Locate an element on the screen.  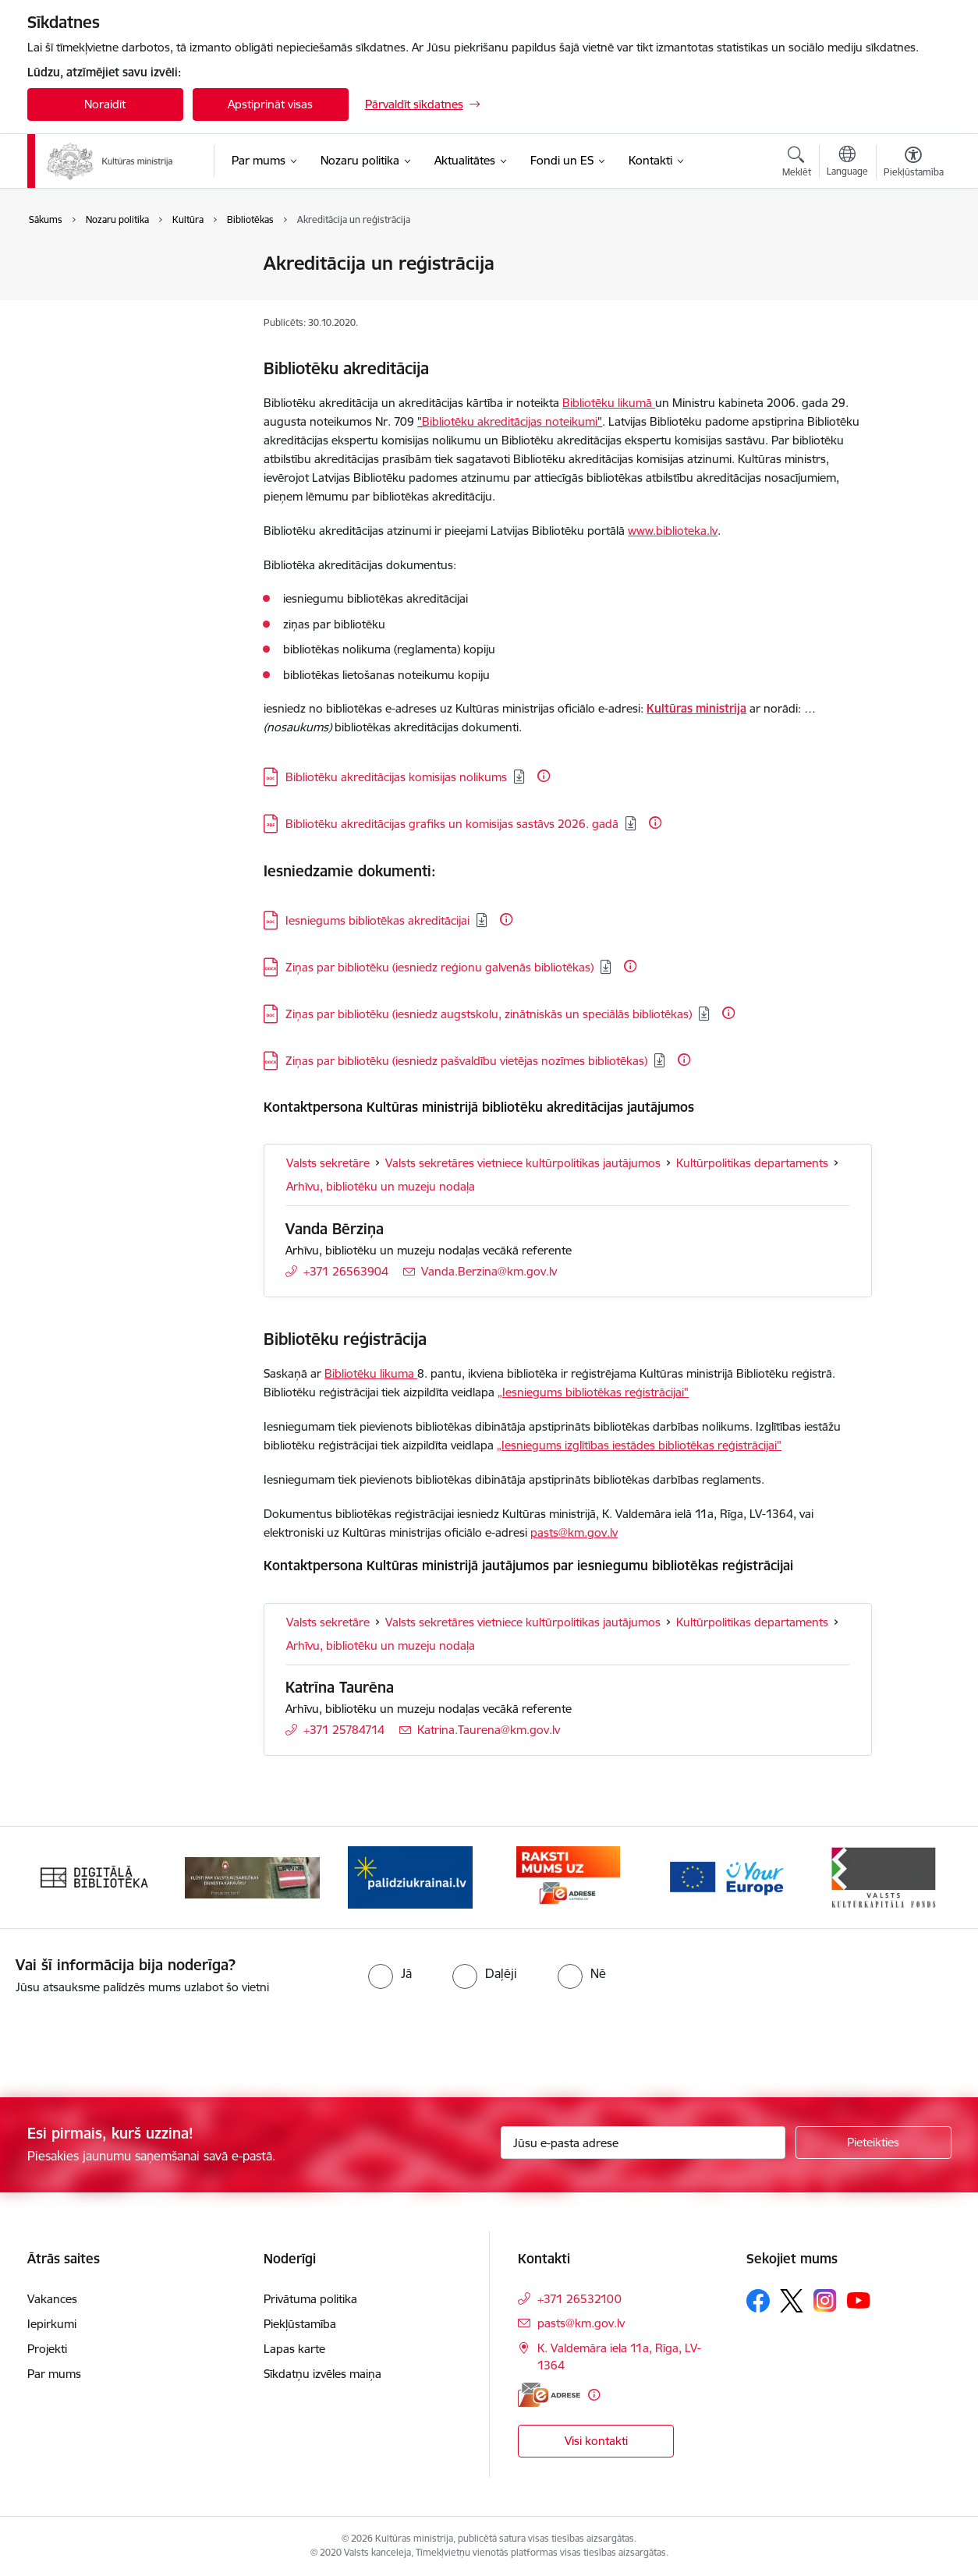
Projekti is located at coordinates (47, 2348).